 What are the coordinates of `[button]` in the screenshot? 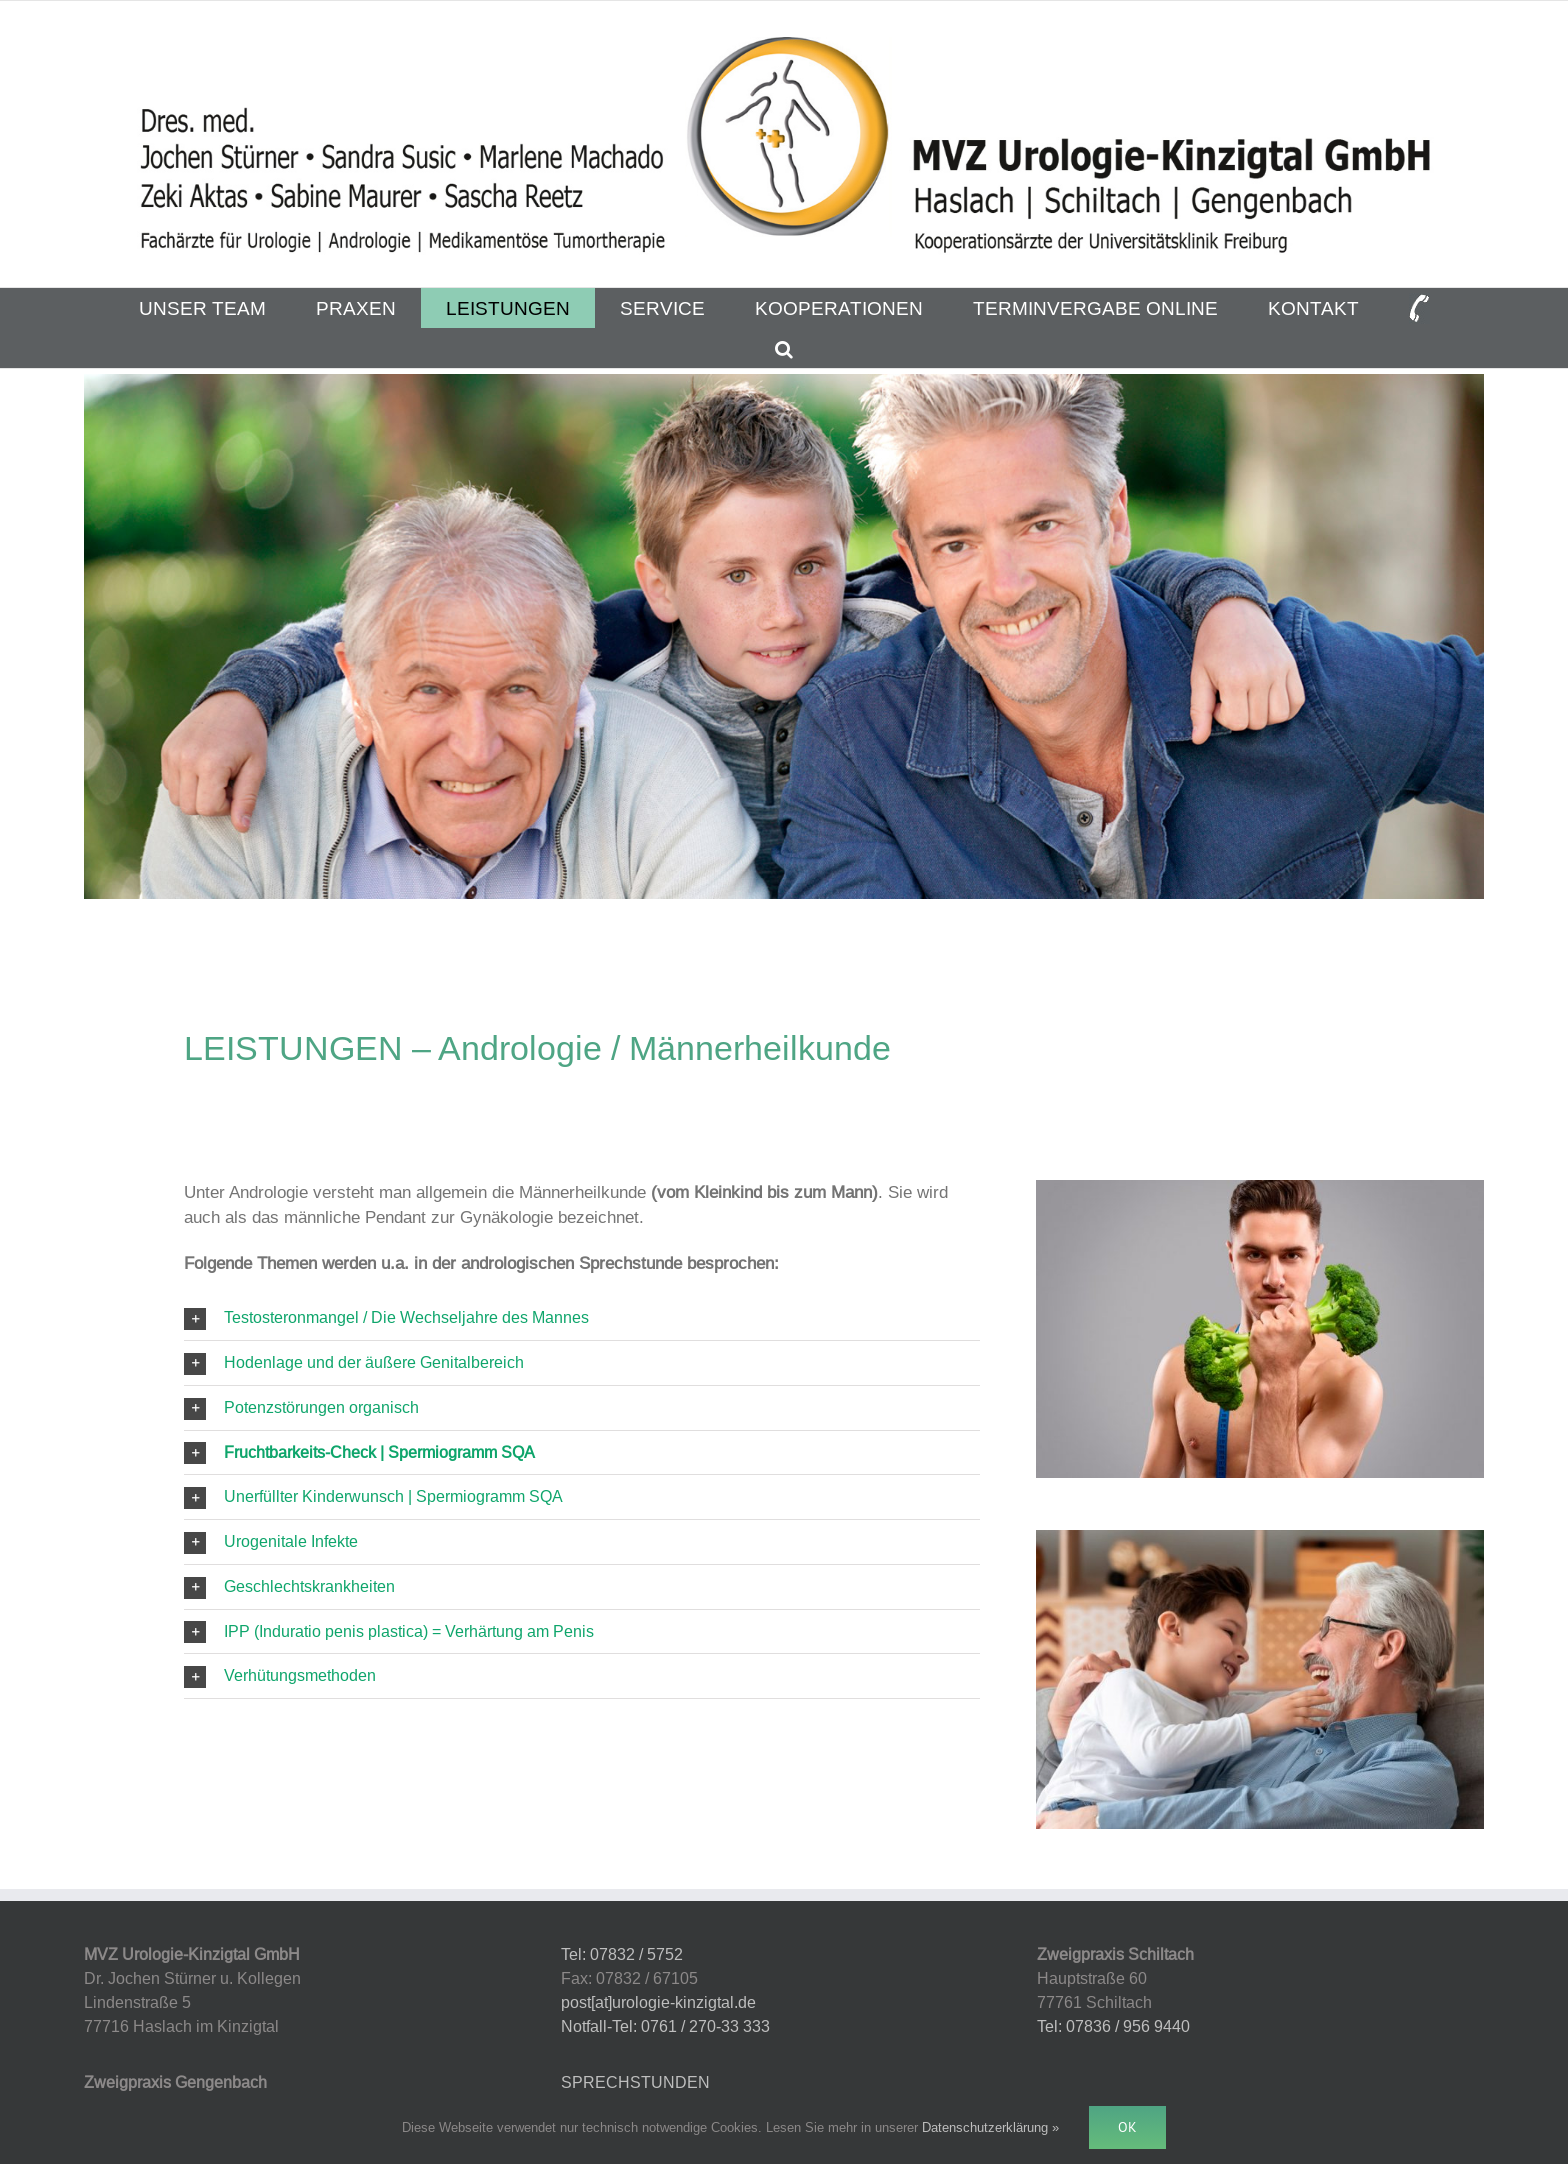 It's located at (784, 348).